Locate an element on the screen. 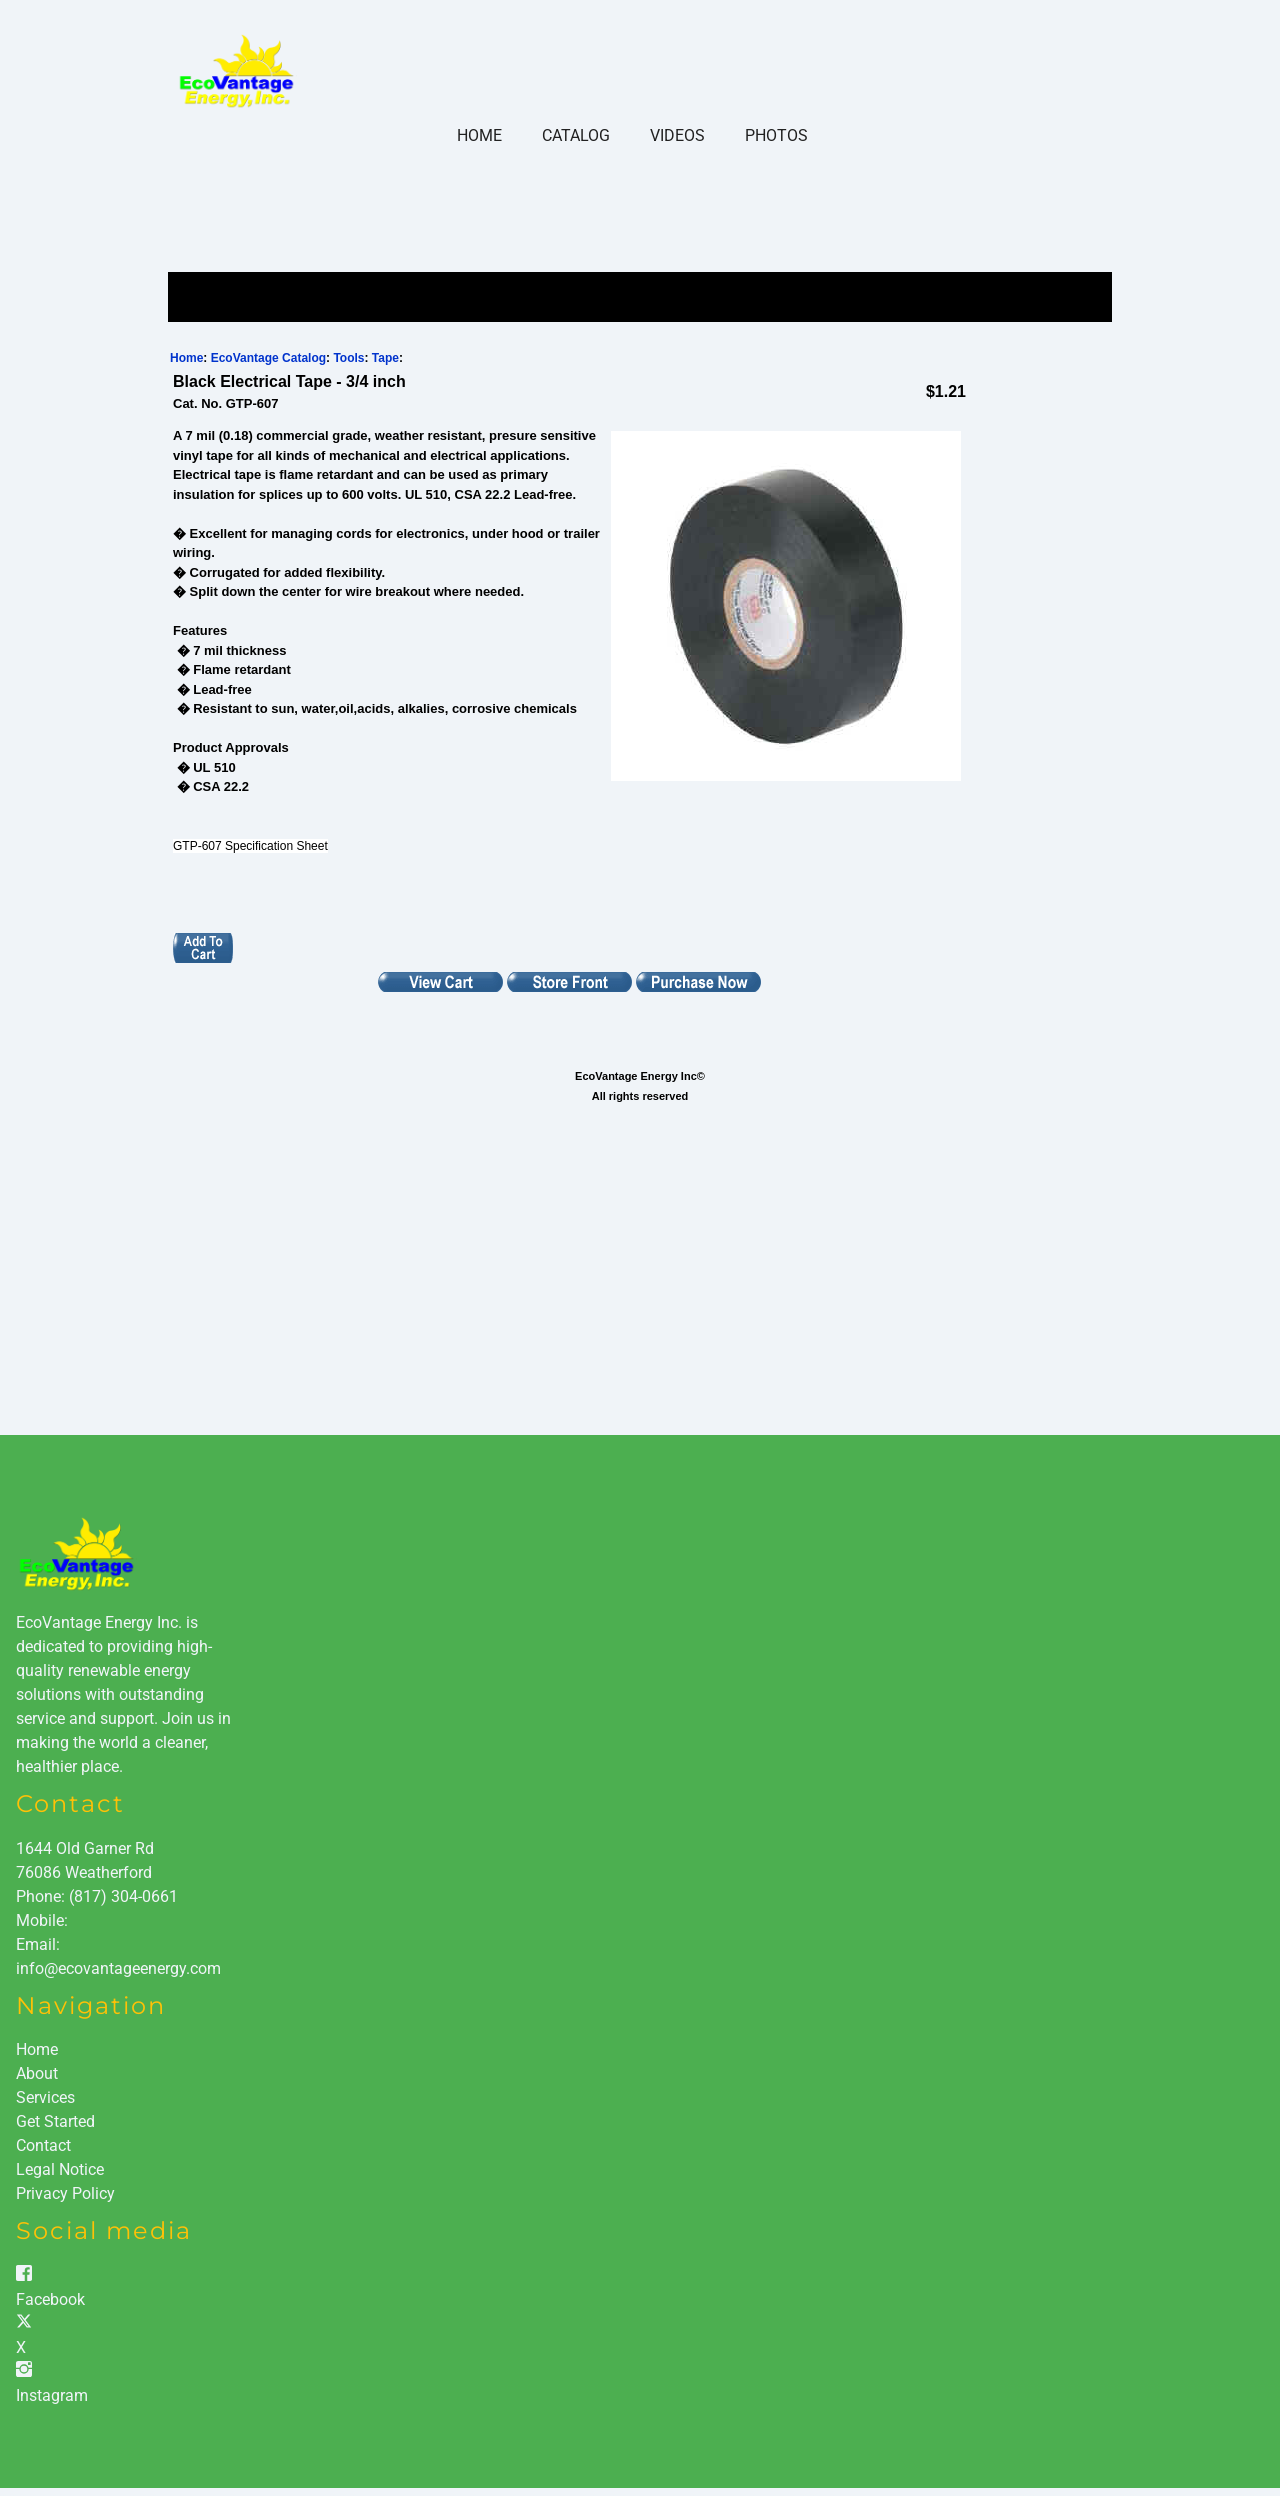 The height and width of the screenshot is (2496, 1280). About is located at coordinates (37, 2073).